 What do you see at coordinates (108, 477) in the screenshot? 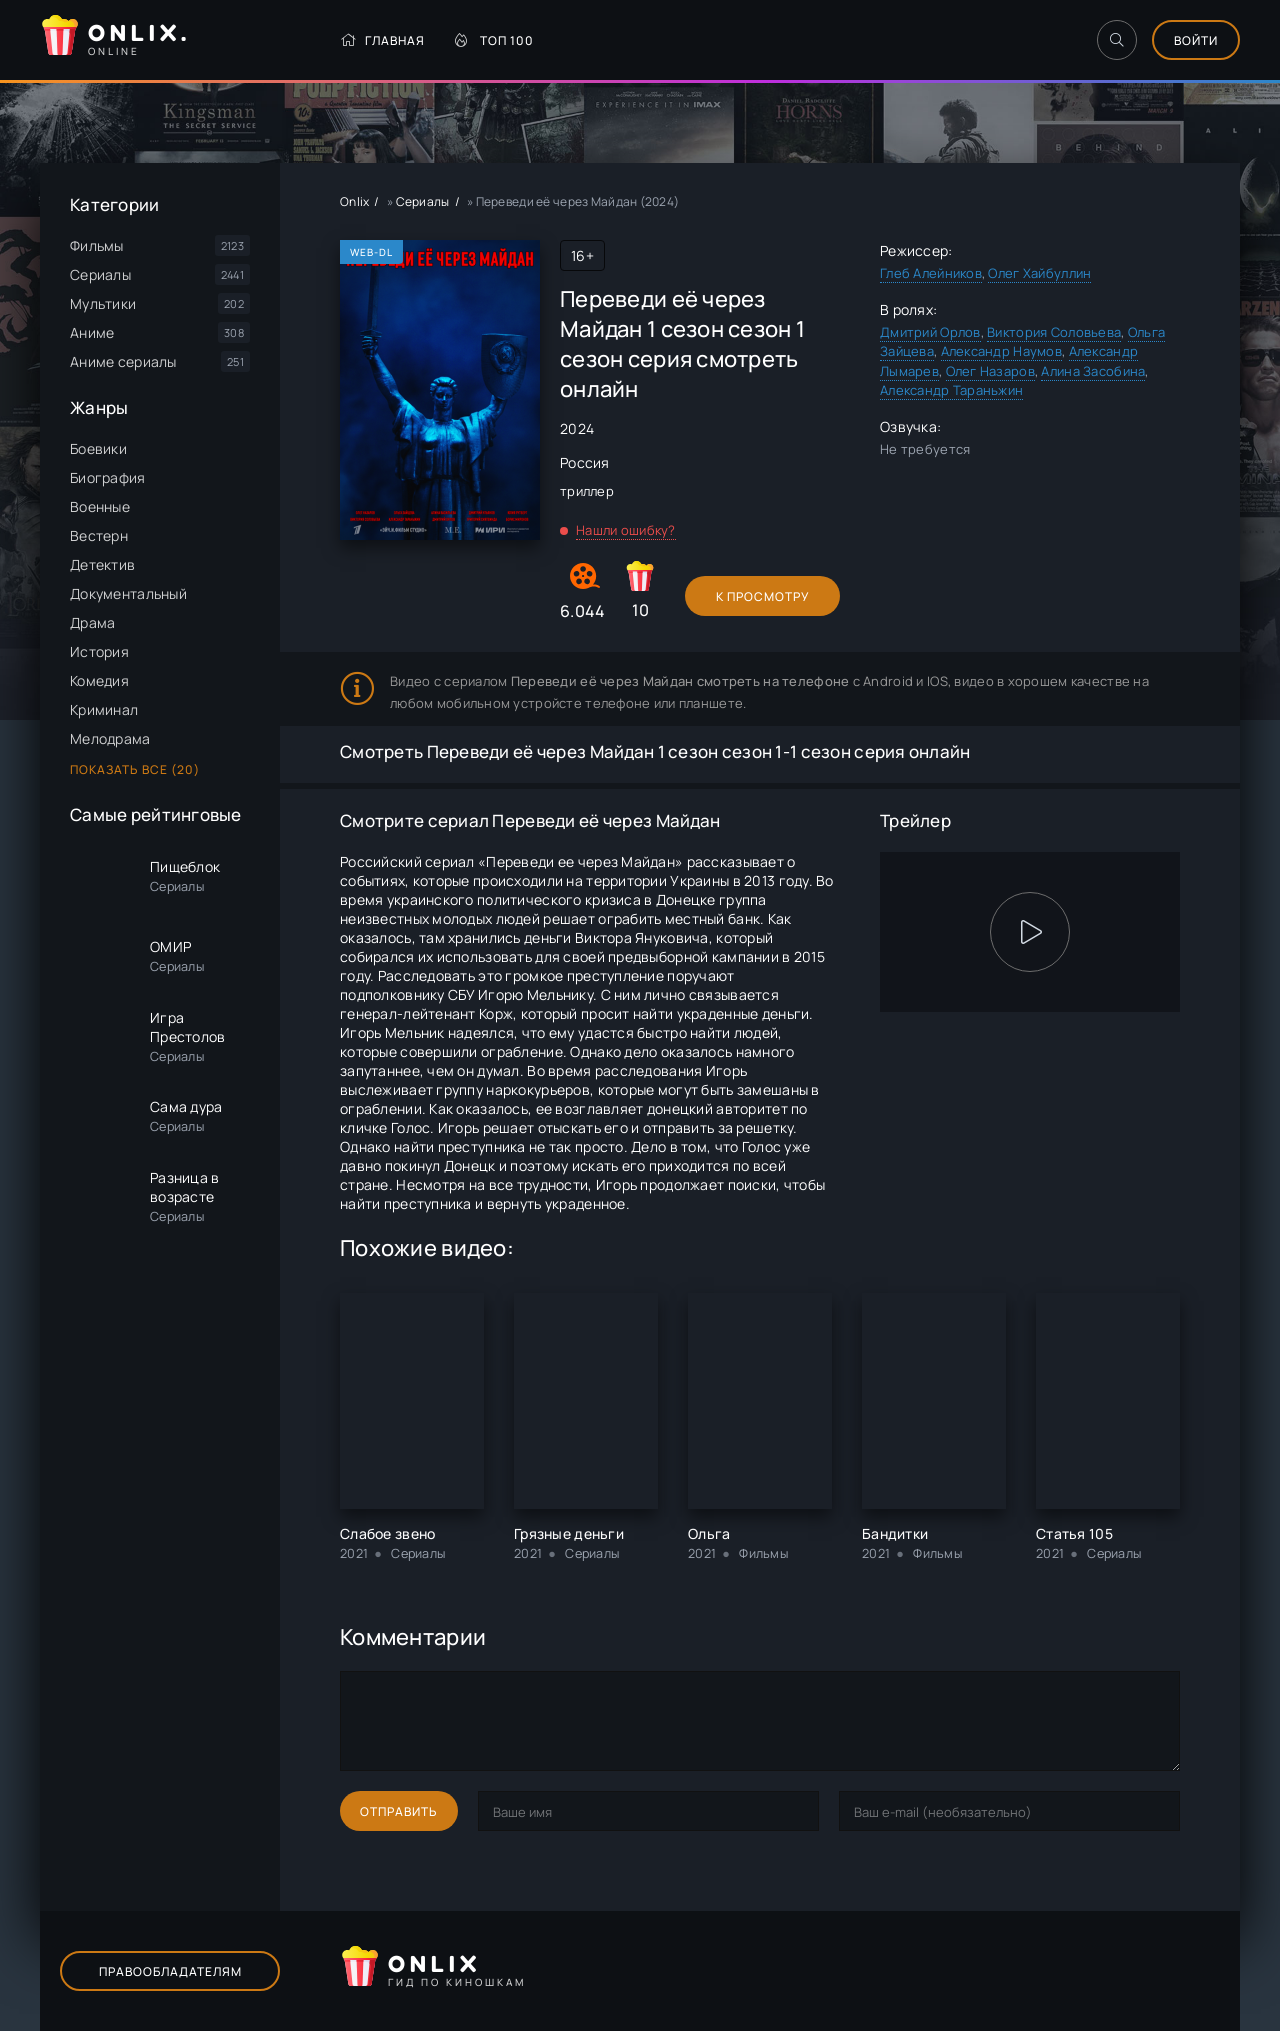
I see `Биография` at bounding box center [108, 477].